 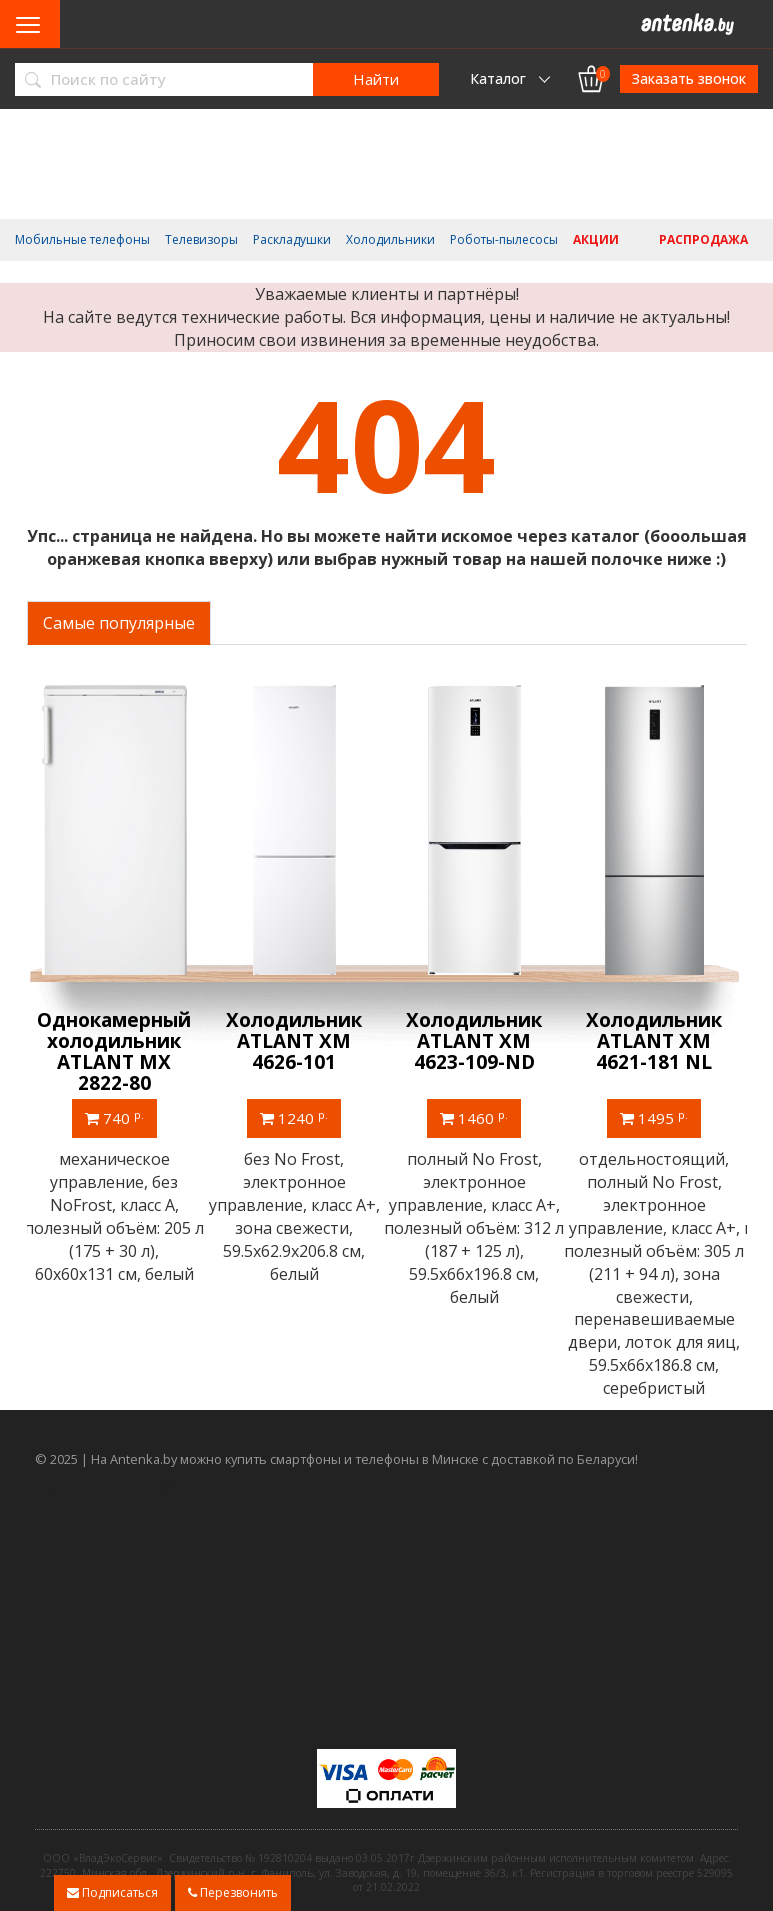 What do you see at coordinates (657, 1041) in the screenshot?
I see `Холодильник ATLANT ХМ 4621-181 NL` at bounding box center [657, 1041].